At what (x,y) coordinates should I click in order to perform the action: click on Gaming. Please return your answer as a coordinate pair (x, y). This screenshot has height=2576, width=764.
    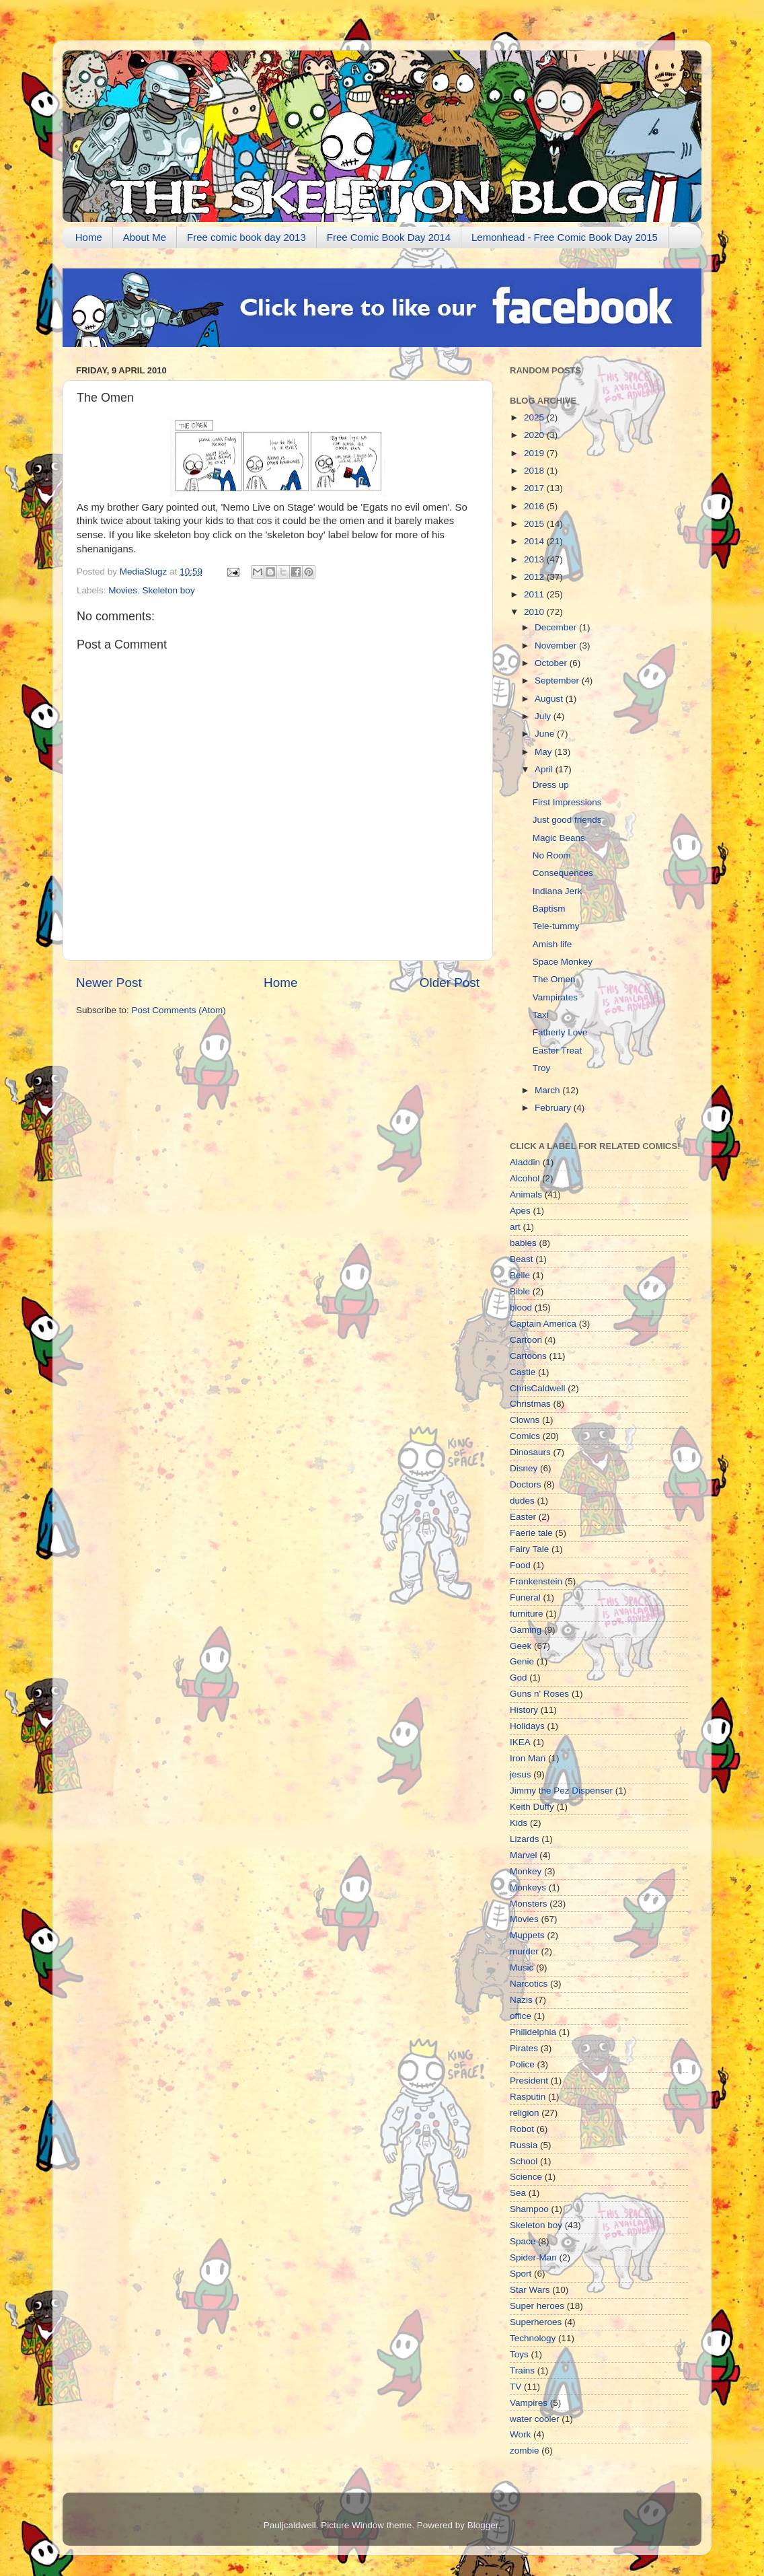
    Looking at the image, I should click on (525, 1630).